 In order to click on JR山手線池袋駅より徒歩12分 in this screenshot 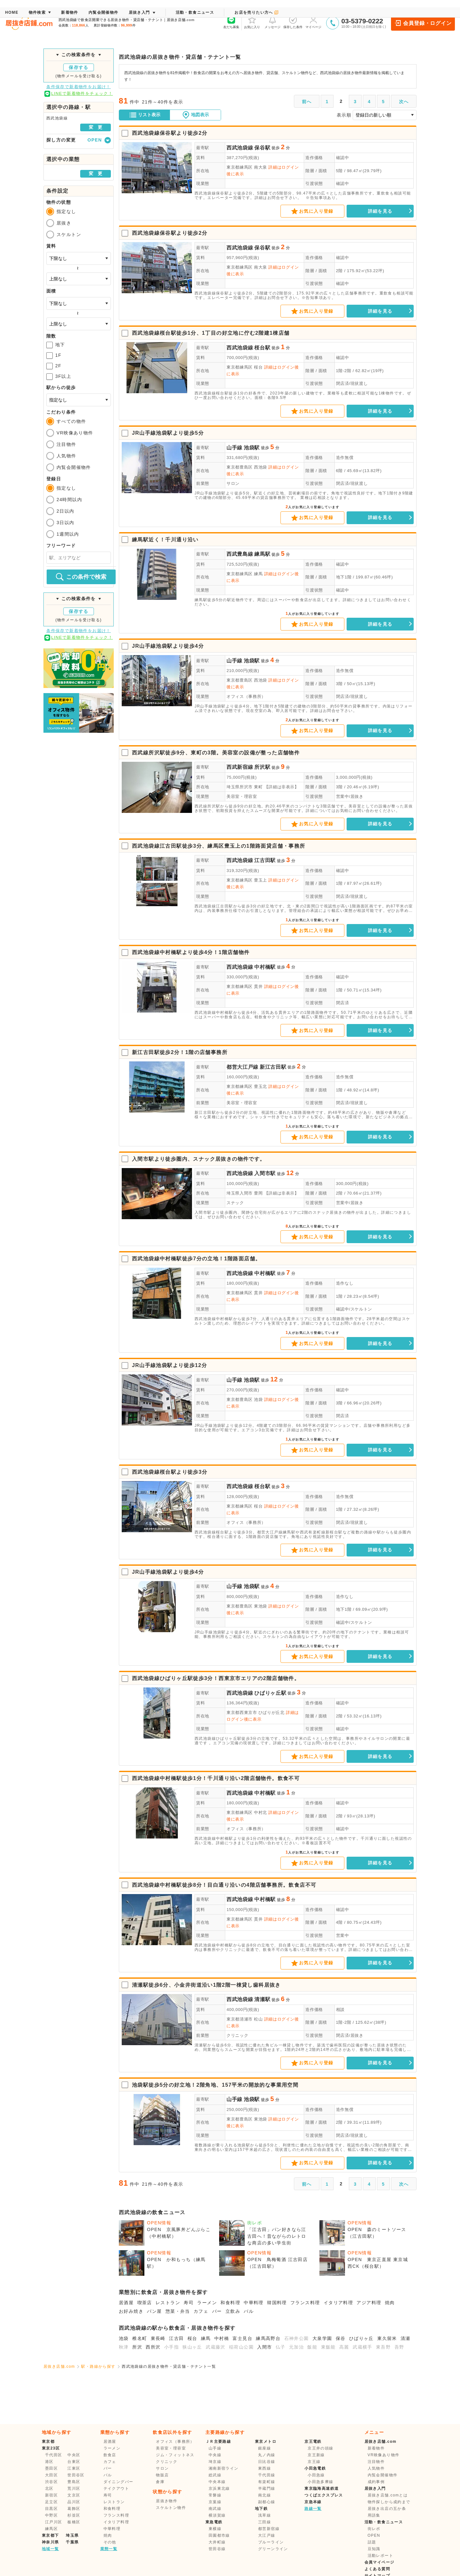, I will do `click(169, 1365)`.